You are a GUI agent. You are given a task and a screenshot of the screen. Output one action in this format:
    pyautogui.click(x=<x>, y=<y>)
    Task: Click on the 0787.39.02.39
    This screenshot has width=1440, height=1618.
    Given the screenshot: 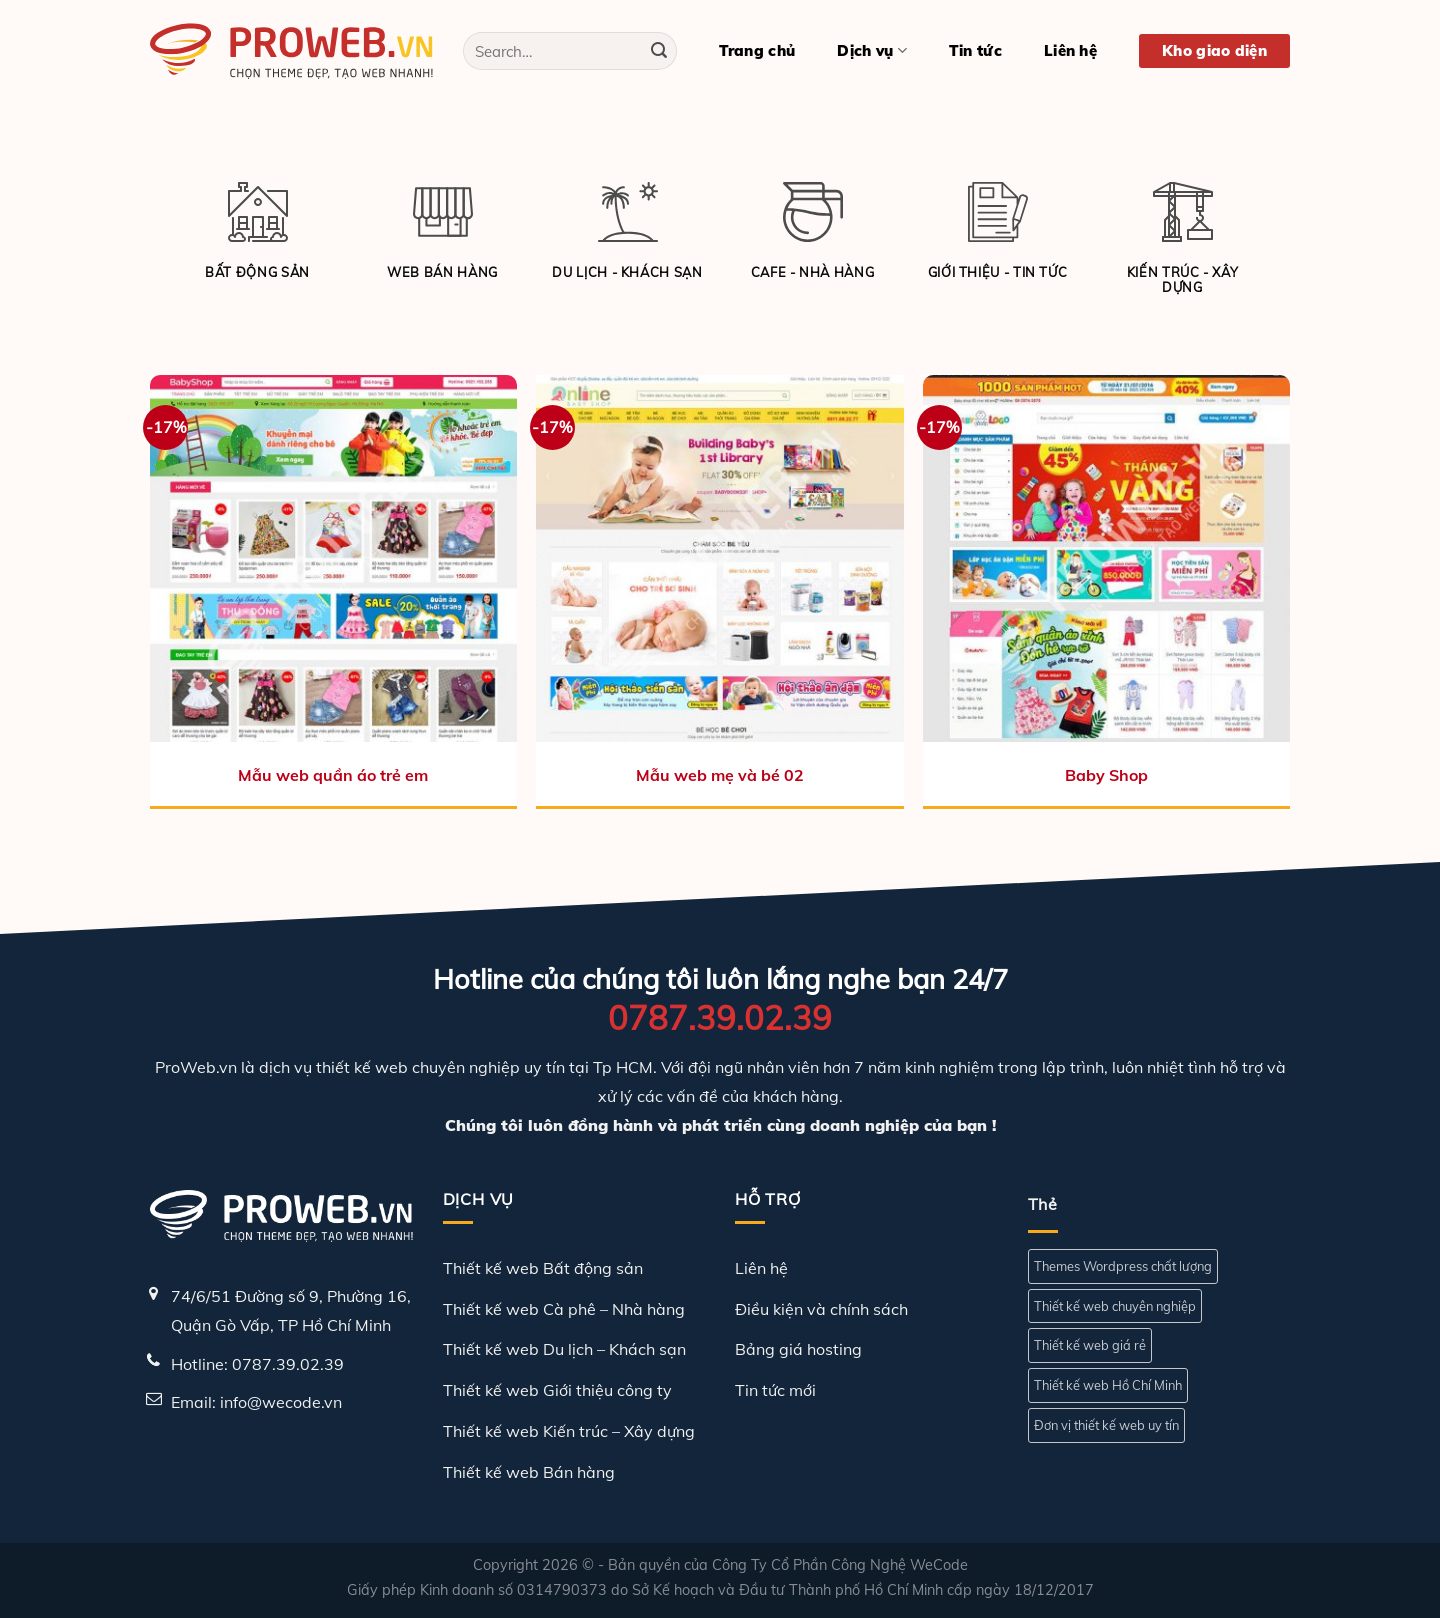 What is the action you would take?
    pyautogui.click(x=720, y=1017)
    